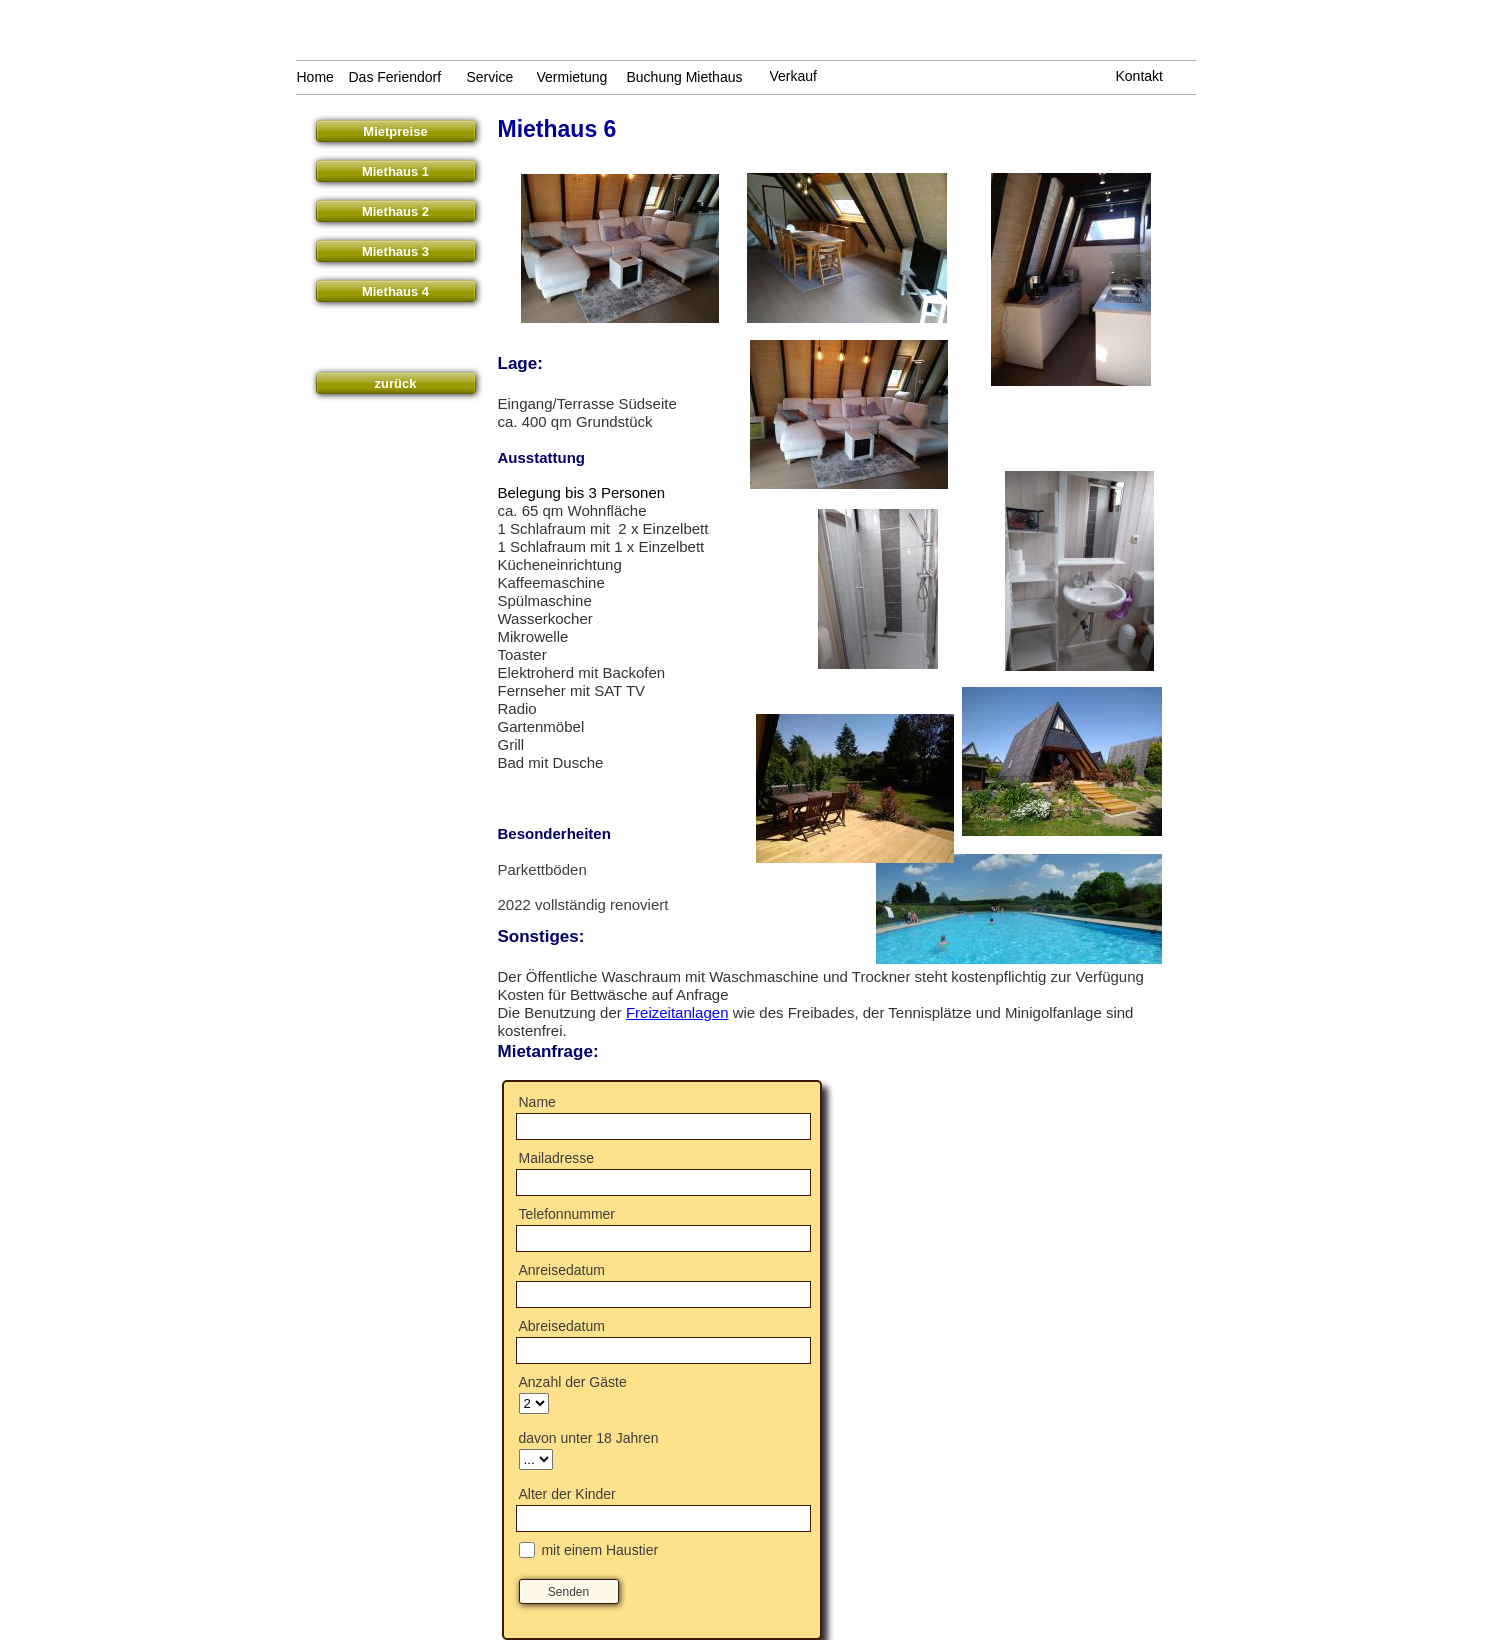 This screenshot has width=1491, height=1640. I want to click on Service, so click(490, 77).